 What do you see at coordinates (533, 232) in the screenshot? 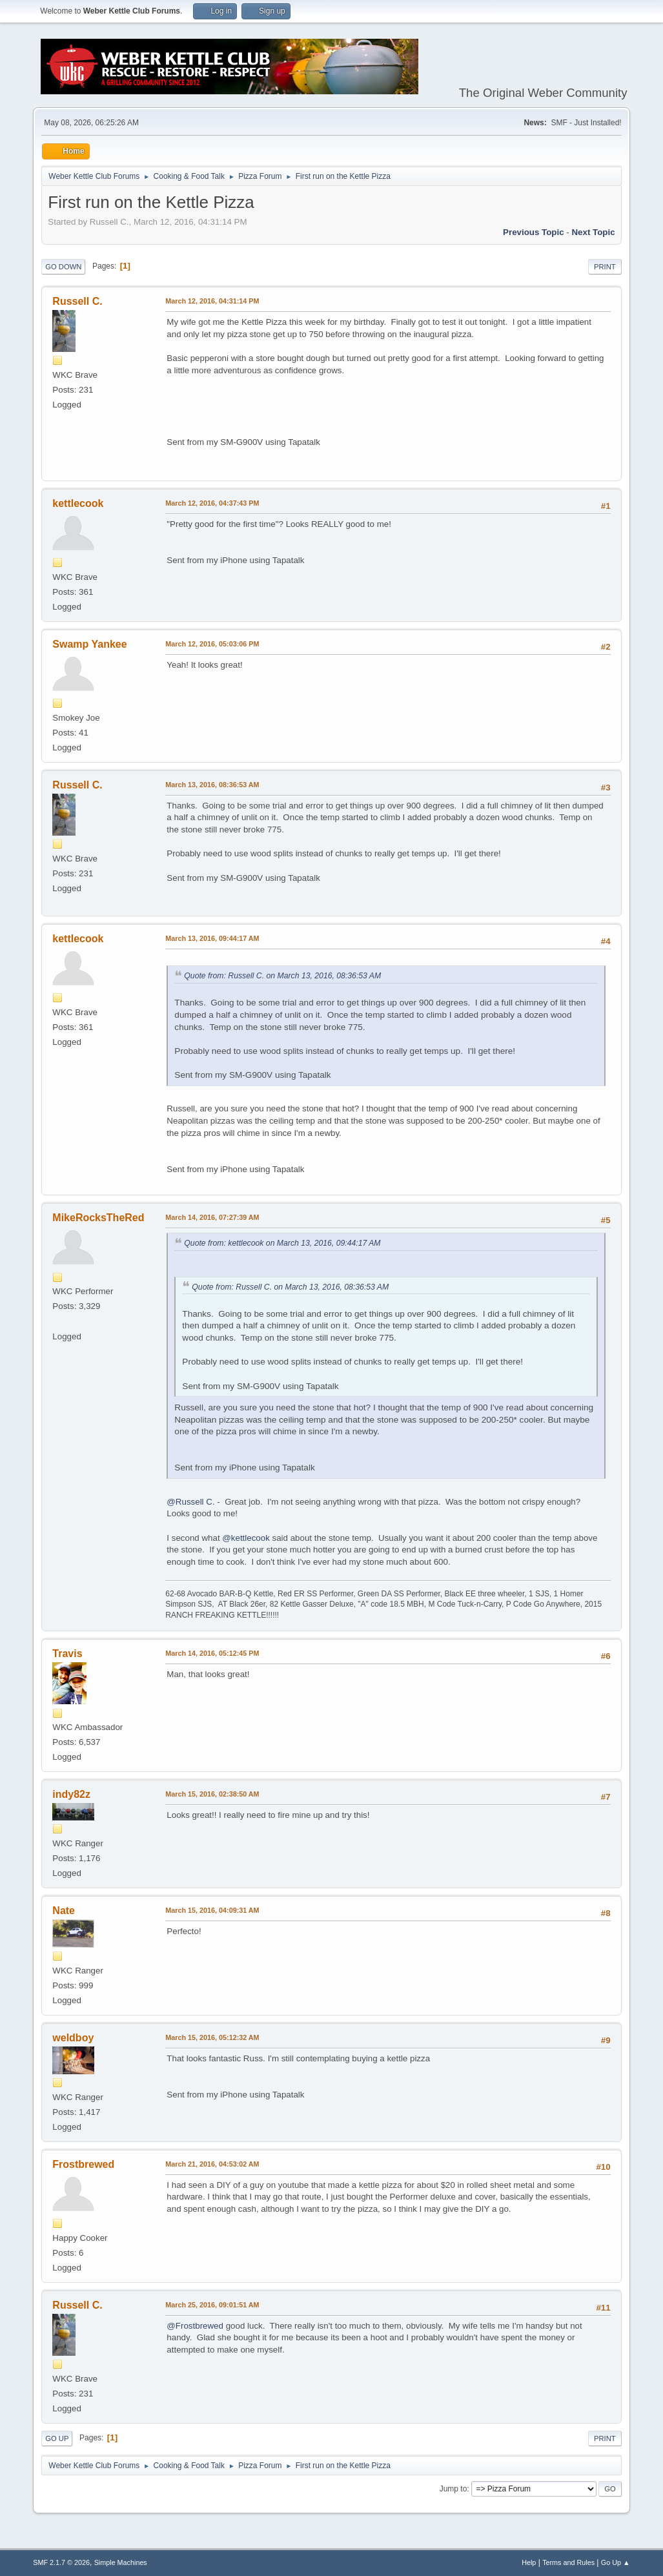
I see `Previous topic` at bounding box center [533, 232].